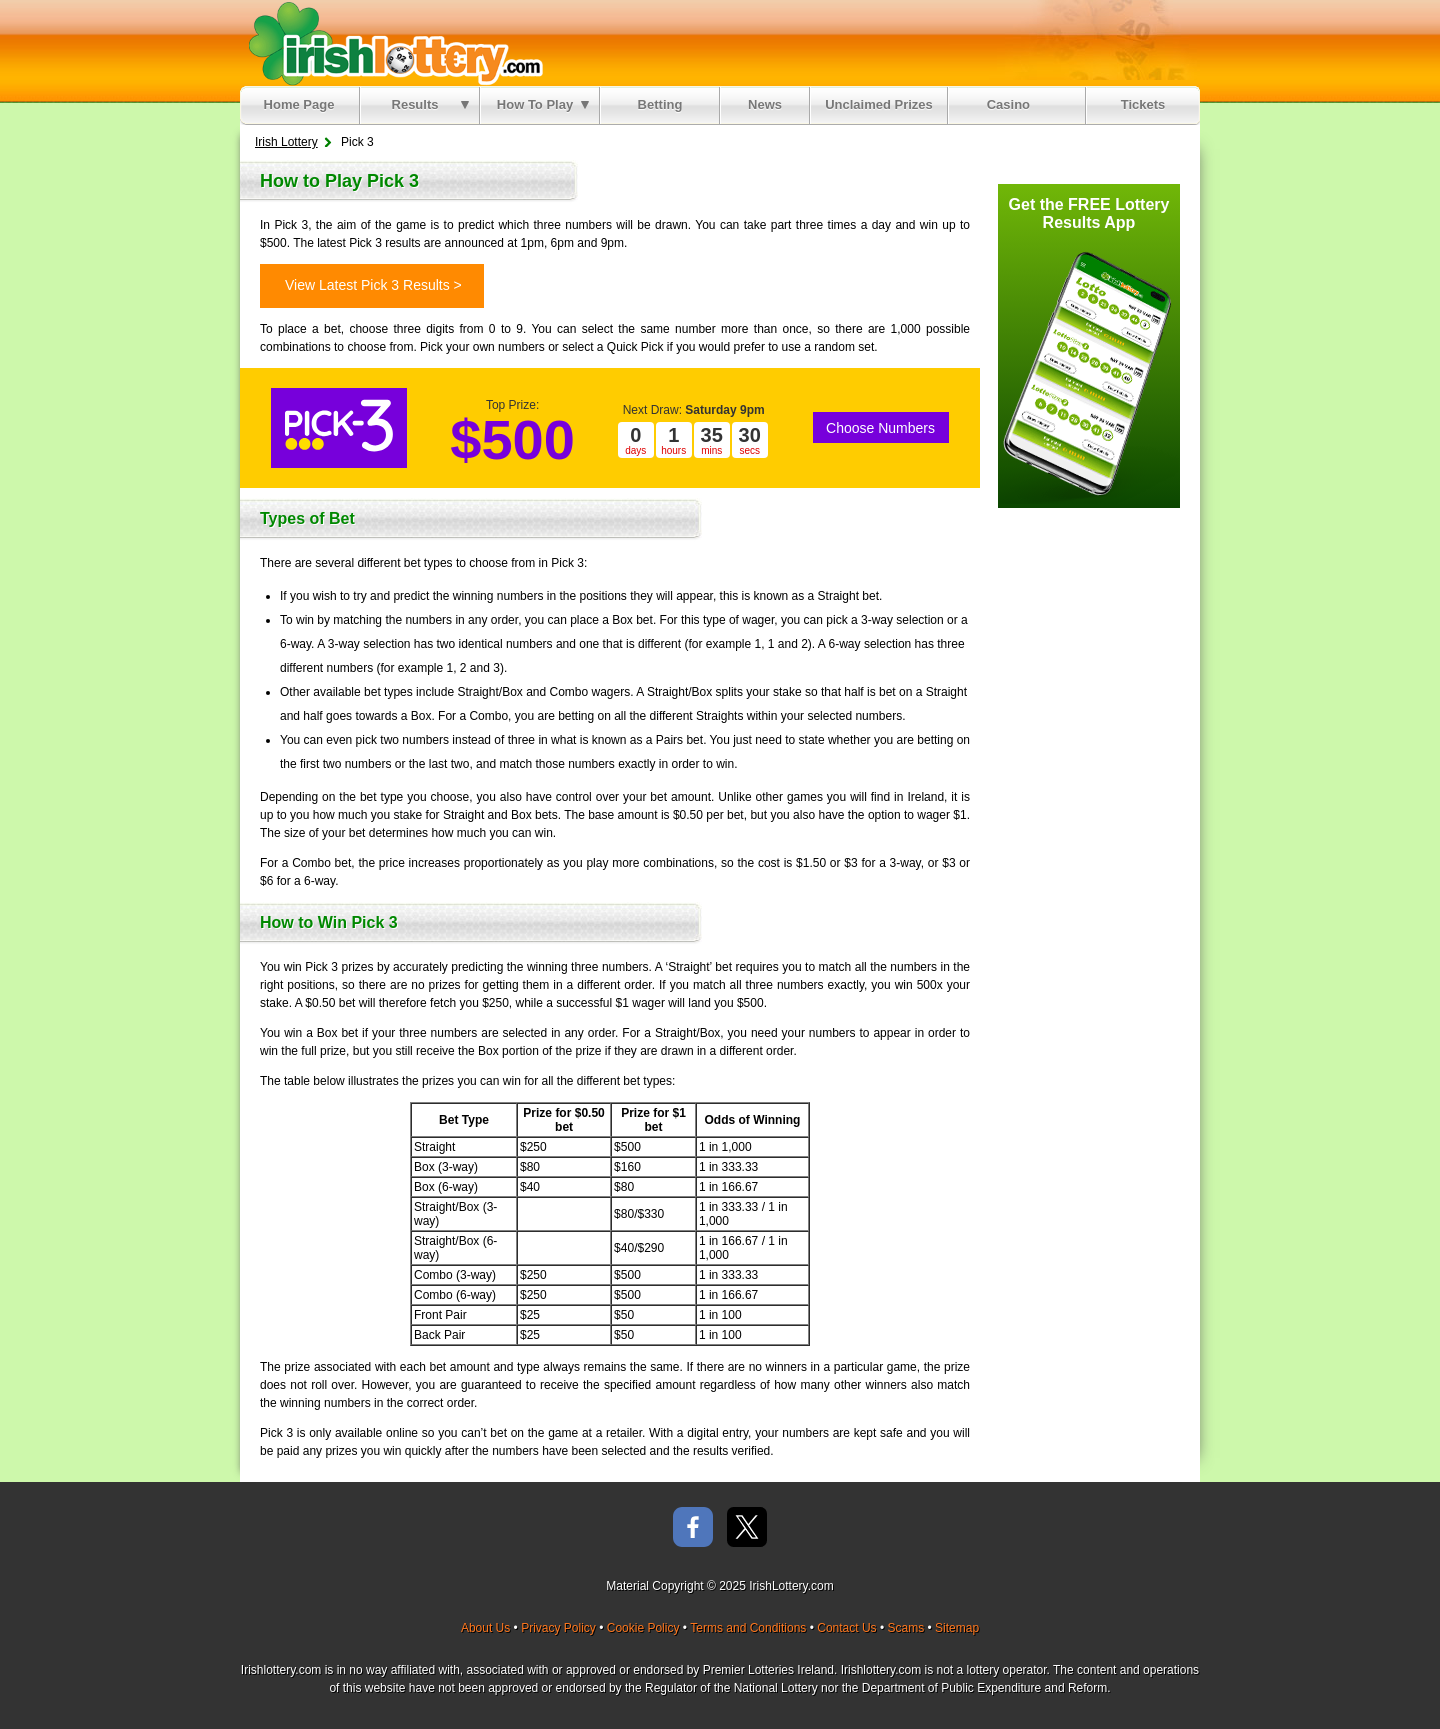 Image resolution: width=1440 pixels, height=1729 pixels. What do you see at coordinates (880, 428) in the screenshot?
I see `Choose Numbers` at bounding box center [880, 428].